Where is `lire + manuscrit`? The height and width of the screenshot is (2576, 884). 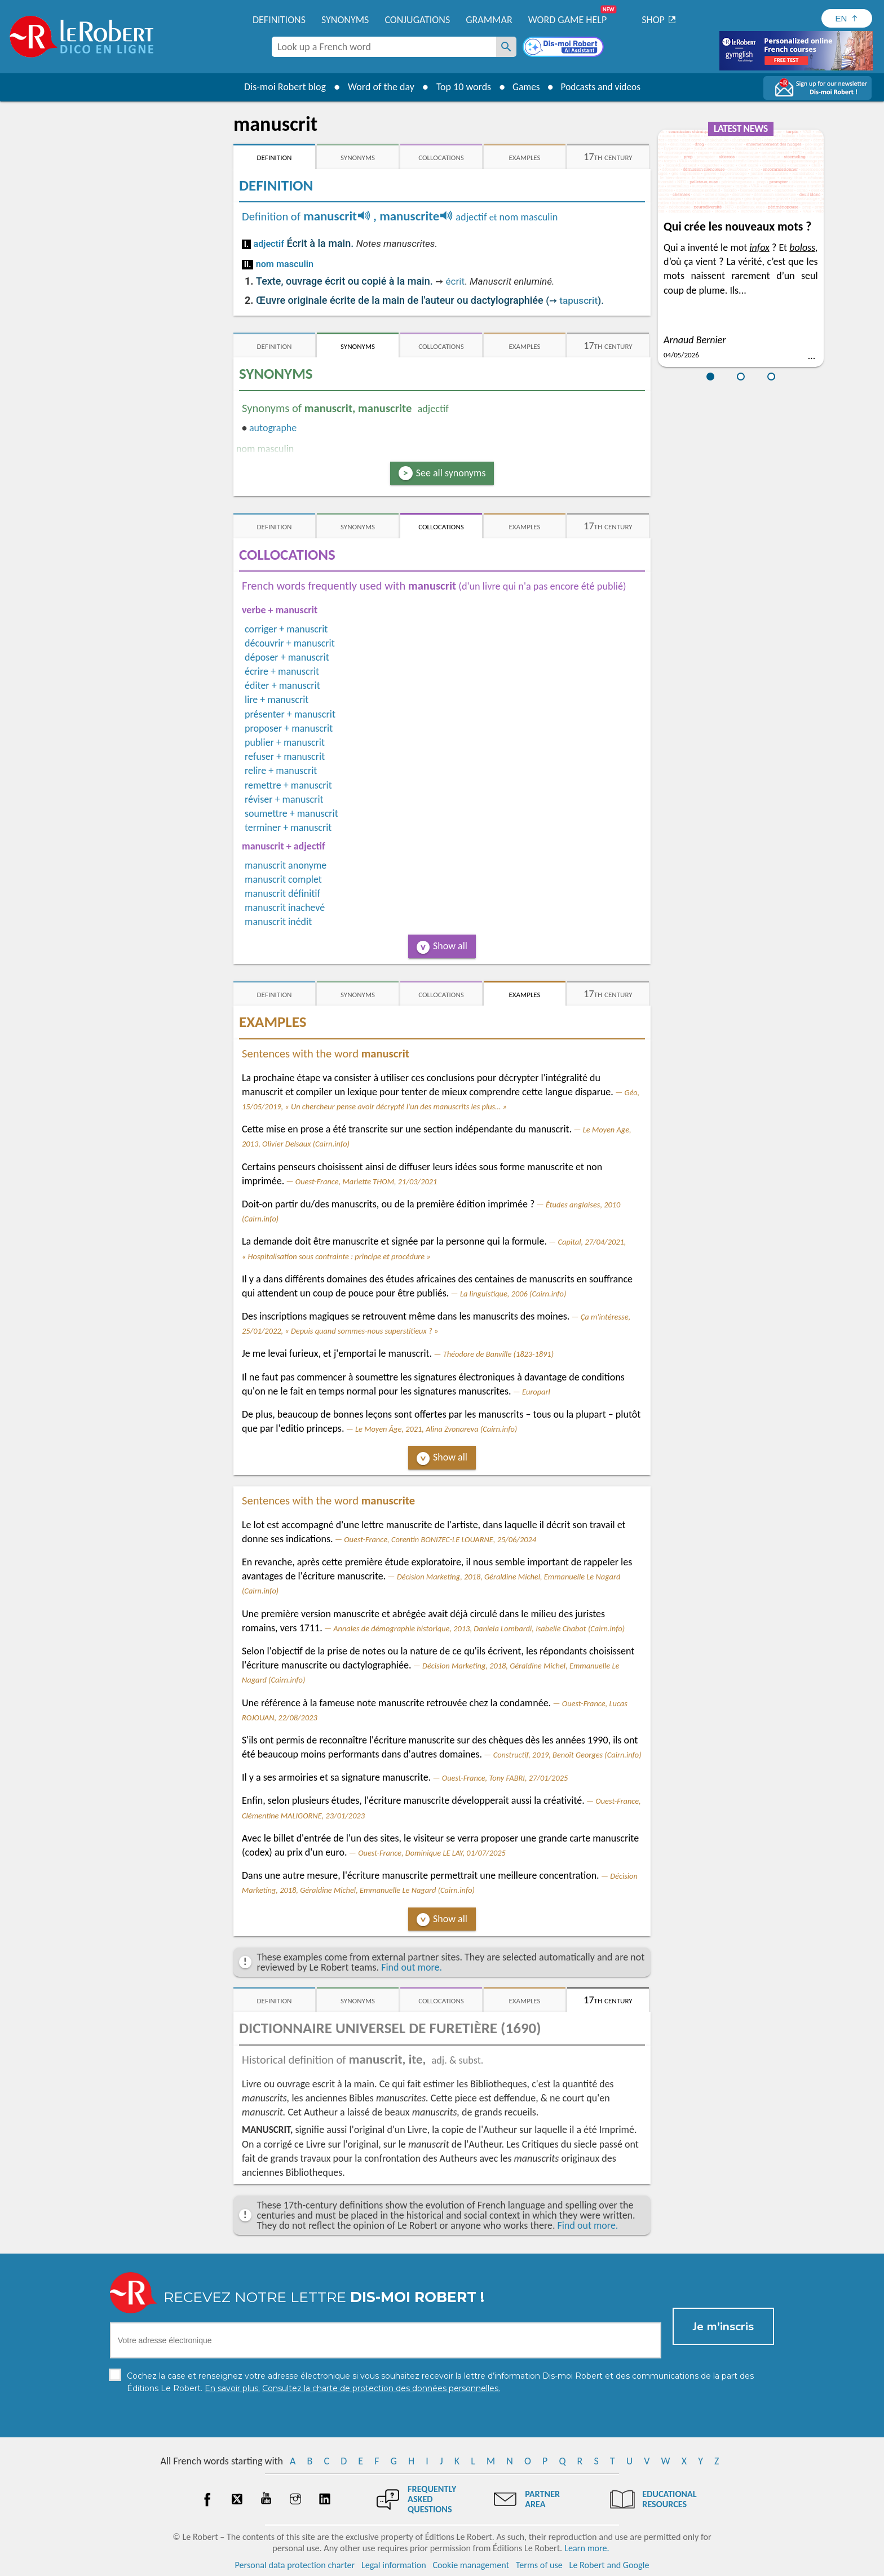 lire + manuscrit is located at coordinates (276, 699).